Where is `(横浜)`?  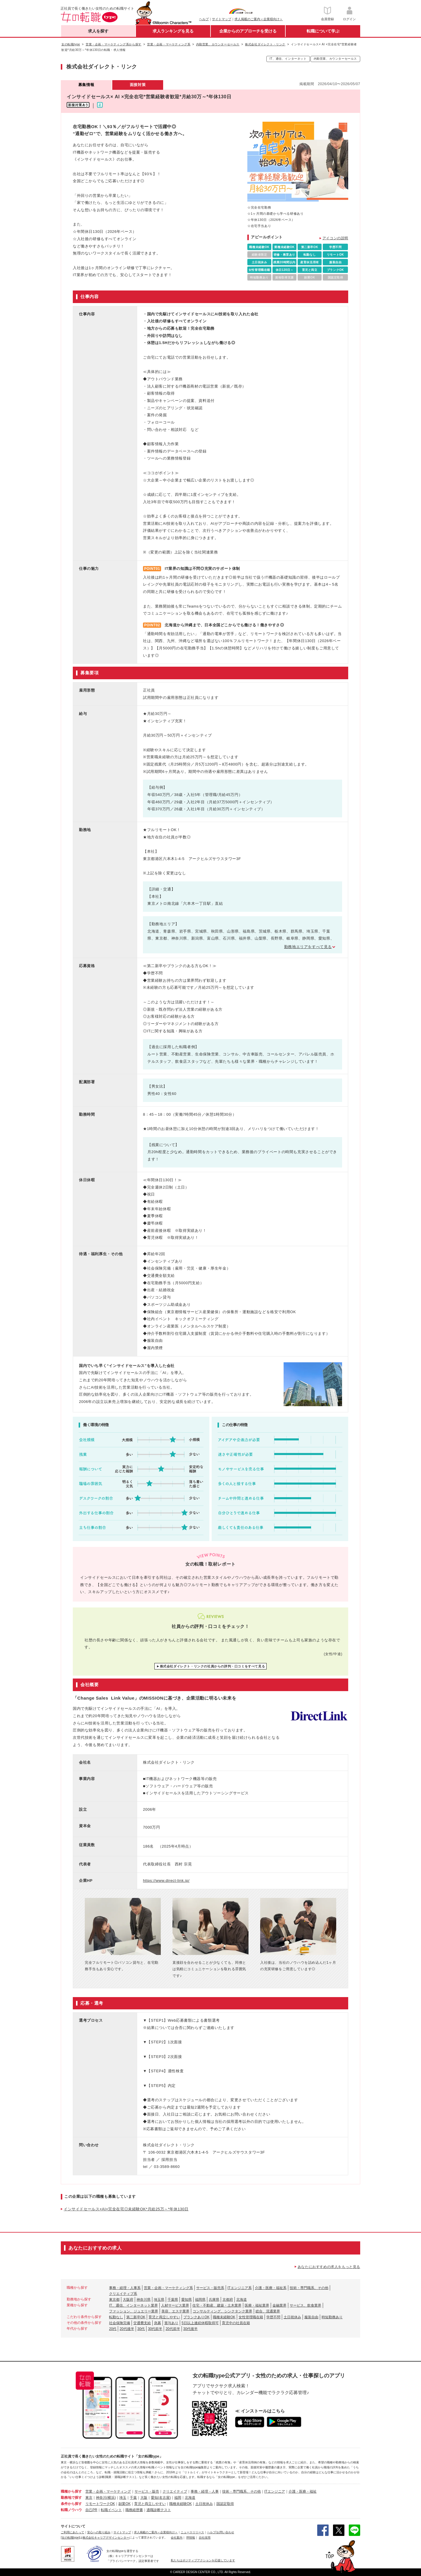 (横浜) is located at coordinates (111, 2497).